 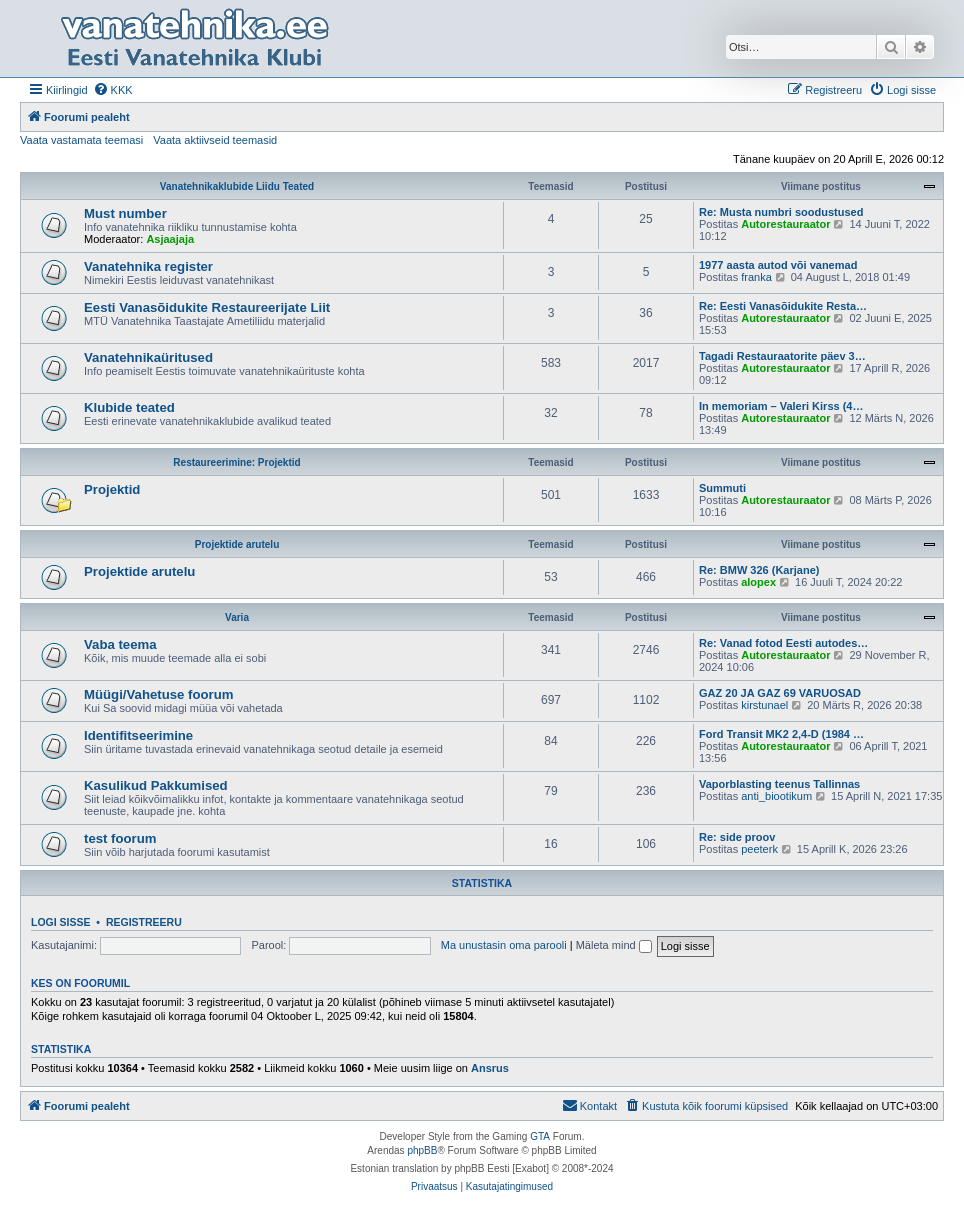 What do you see at coordinates (783, 643) in the screenshot?
I see `Re: Vanad fotod Eesti autodes…` at bounding box center [783, 643].